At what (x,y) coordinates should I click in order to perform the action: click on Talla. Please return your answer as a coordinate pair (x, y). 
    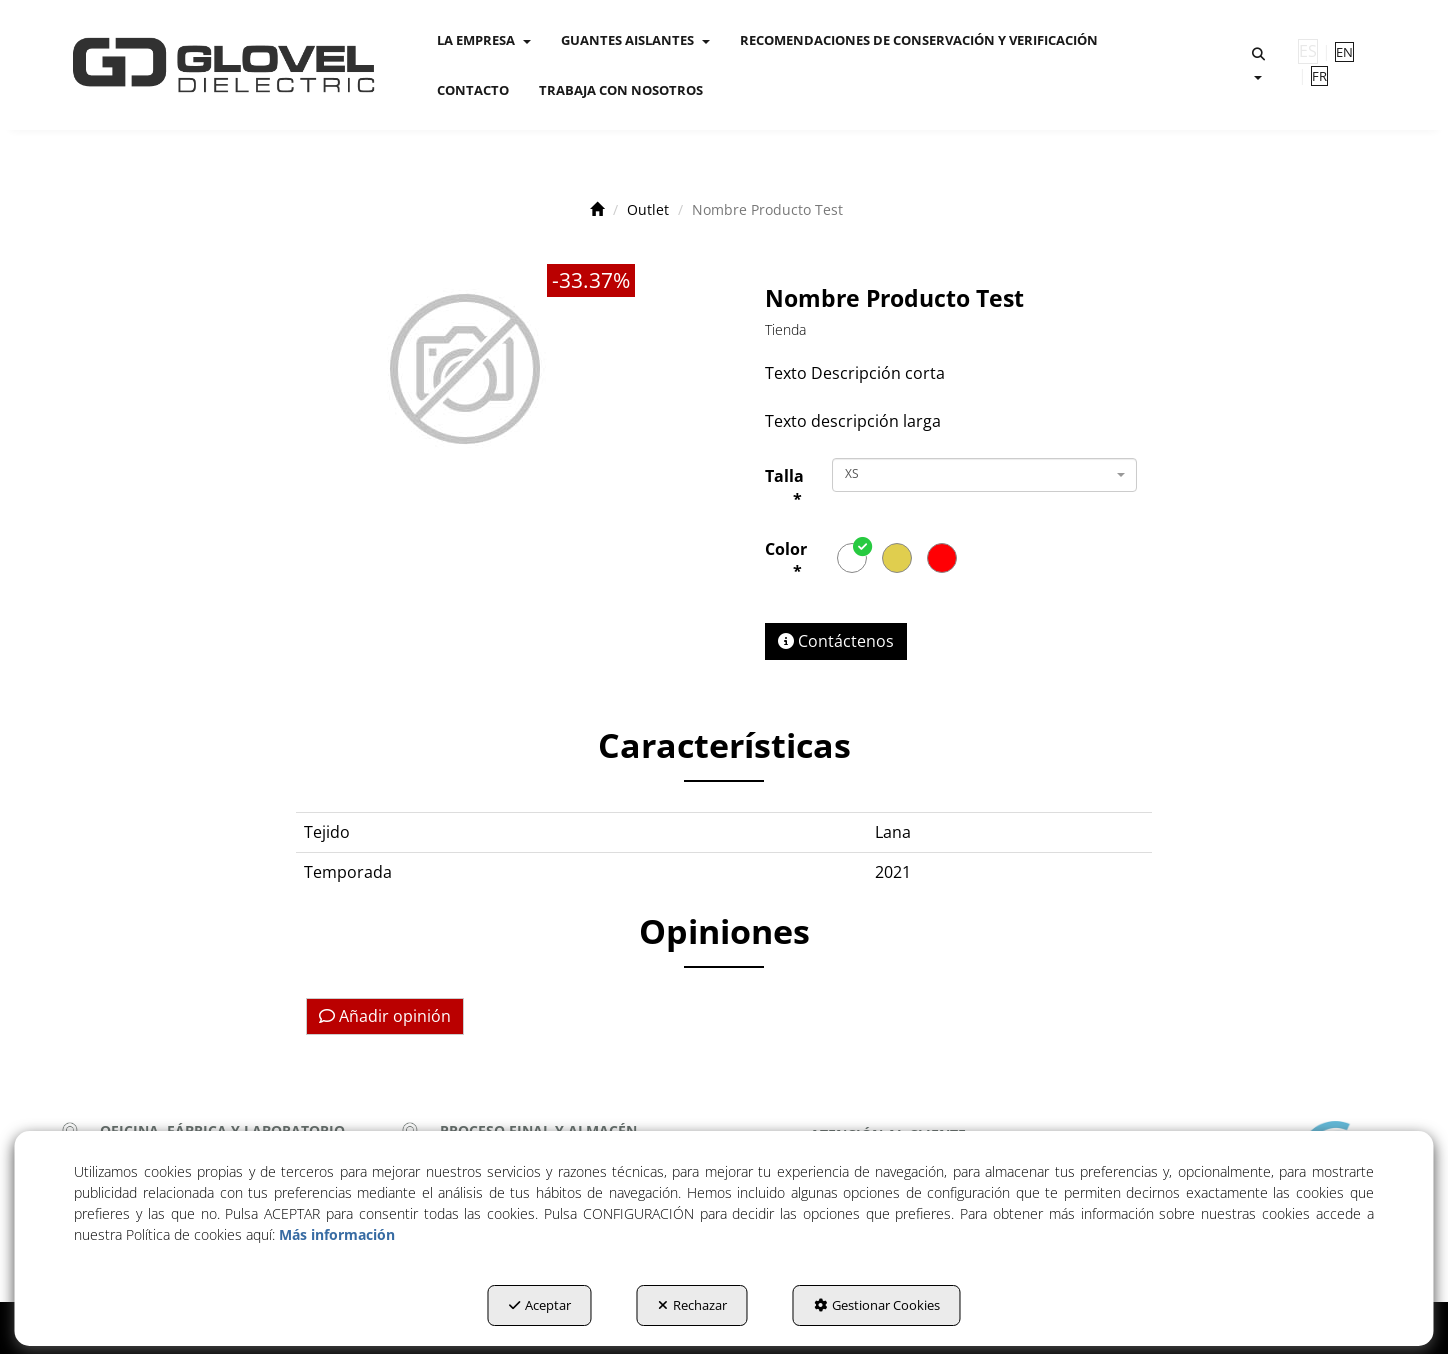
    Looking at the image, I should click on (783, 487).